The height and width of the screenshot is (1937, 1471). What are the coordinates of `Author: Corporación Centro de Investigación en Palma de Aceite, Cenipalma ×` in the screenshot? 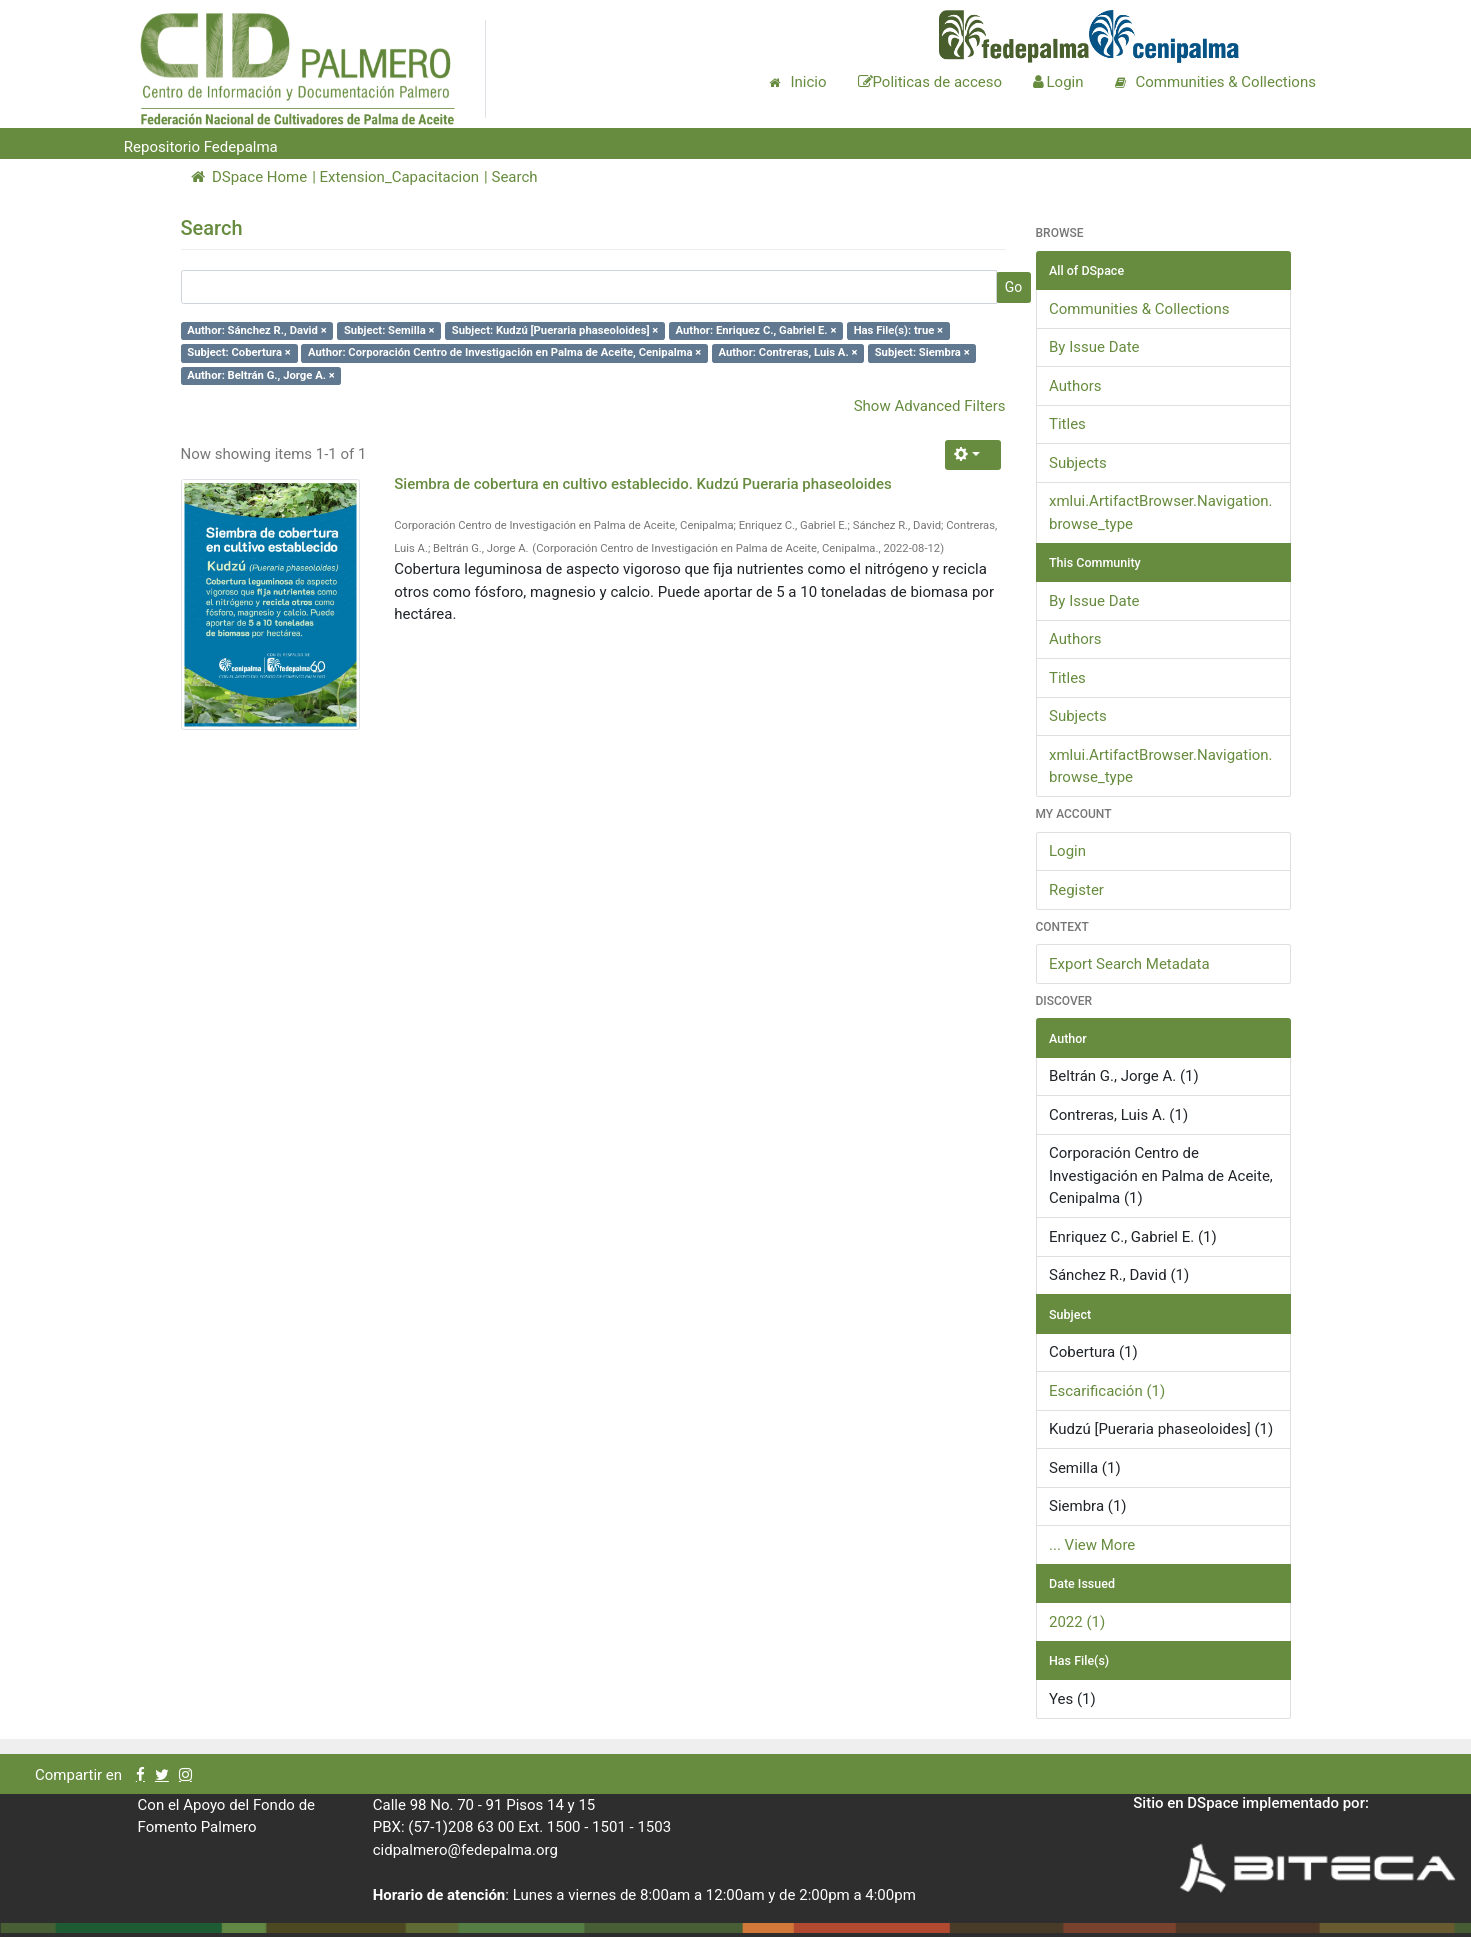 It's located at (504, 352).